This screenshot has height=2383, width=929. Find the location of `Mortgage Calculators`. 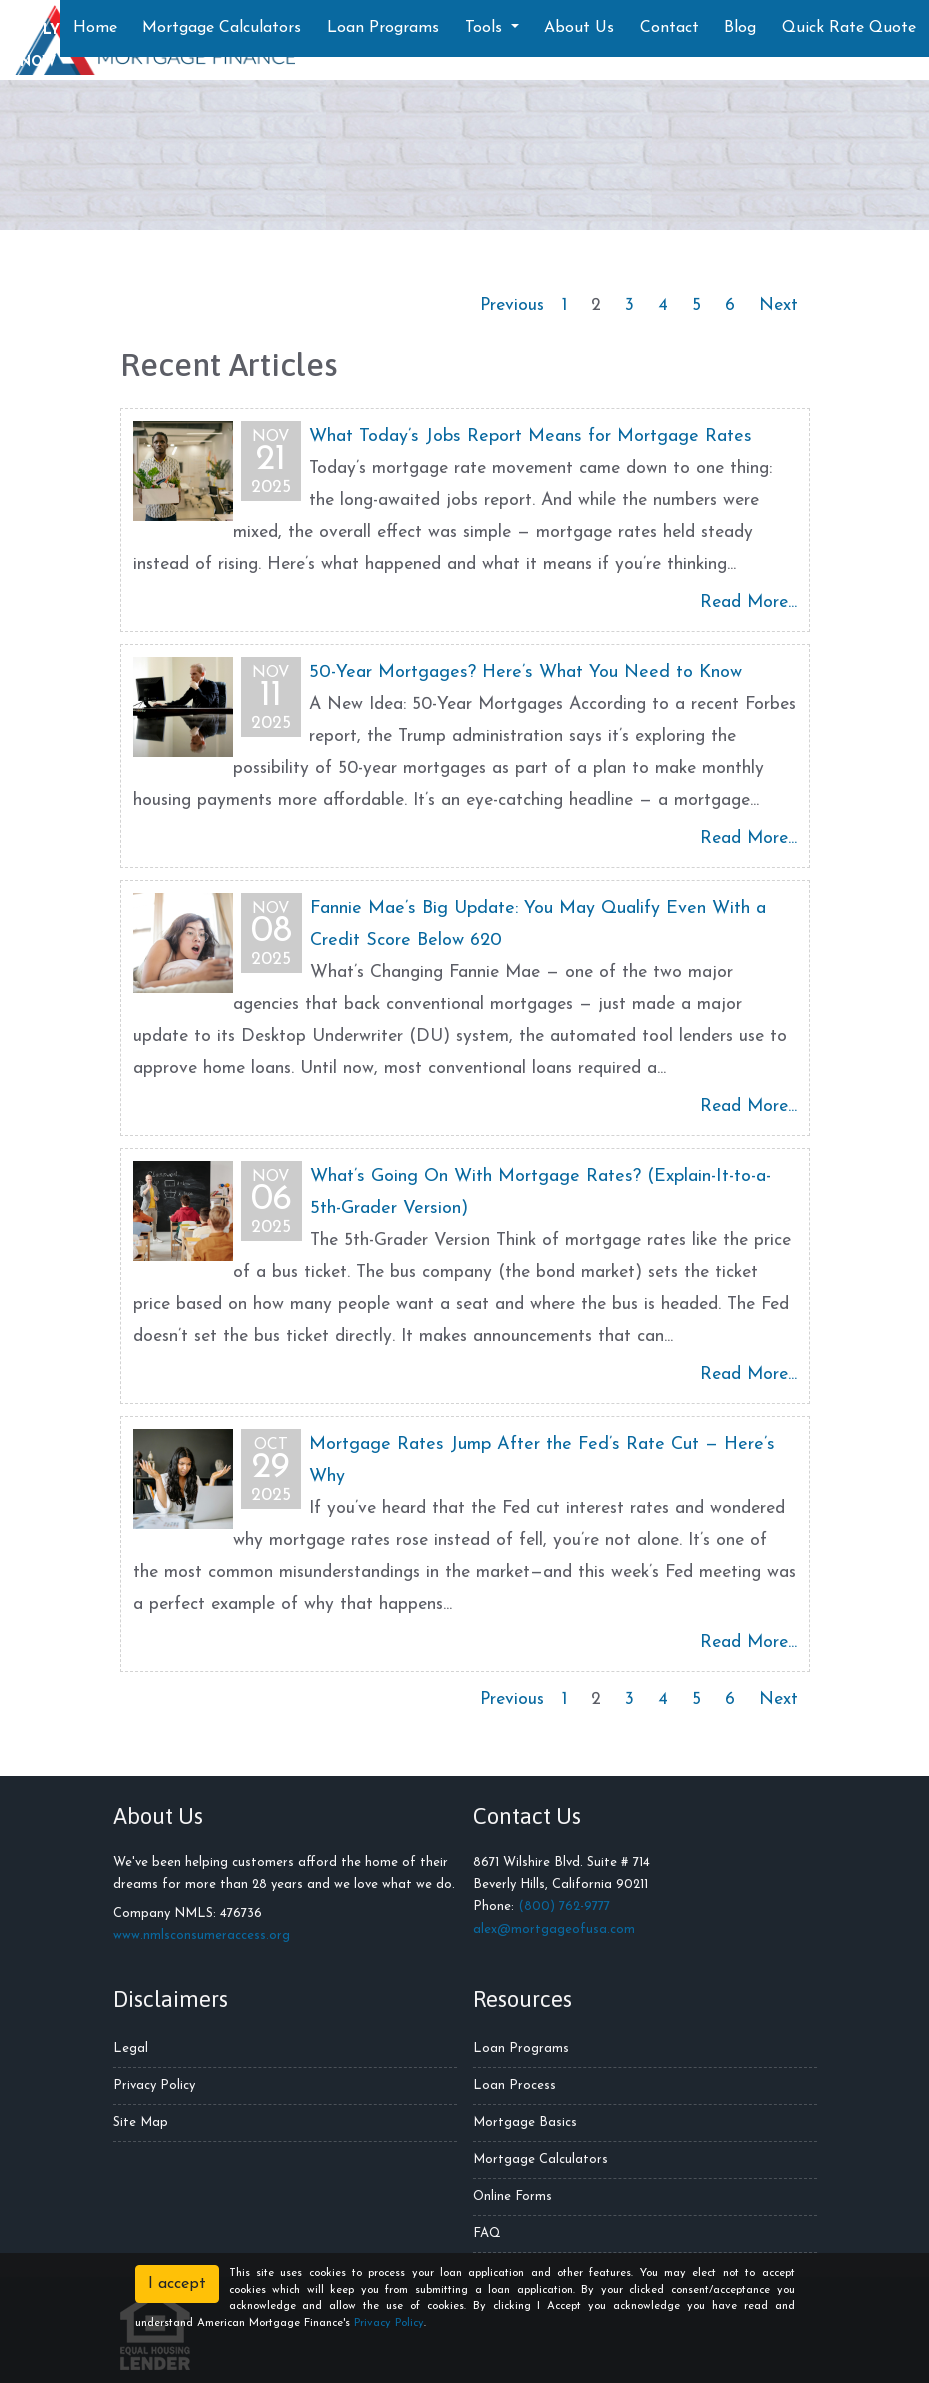

Mortgage Calculators is located at coordinates (221, 28).